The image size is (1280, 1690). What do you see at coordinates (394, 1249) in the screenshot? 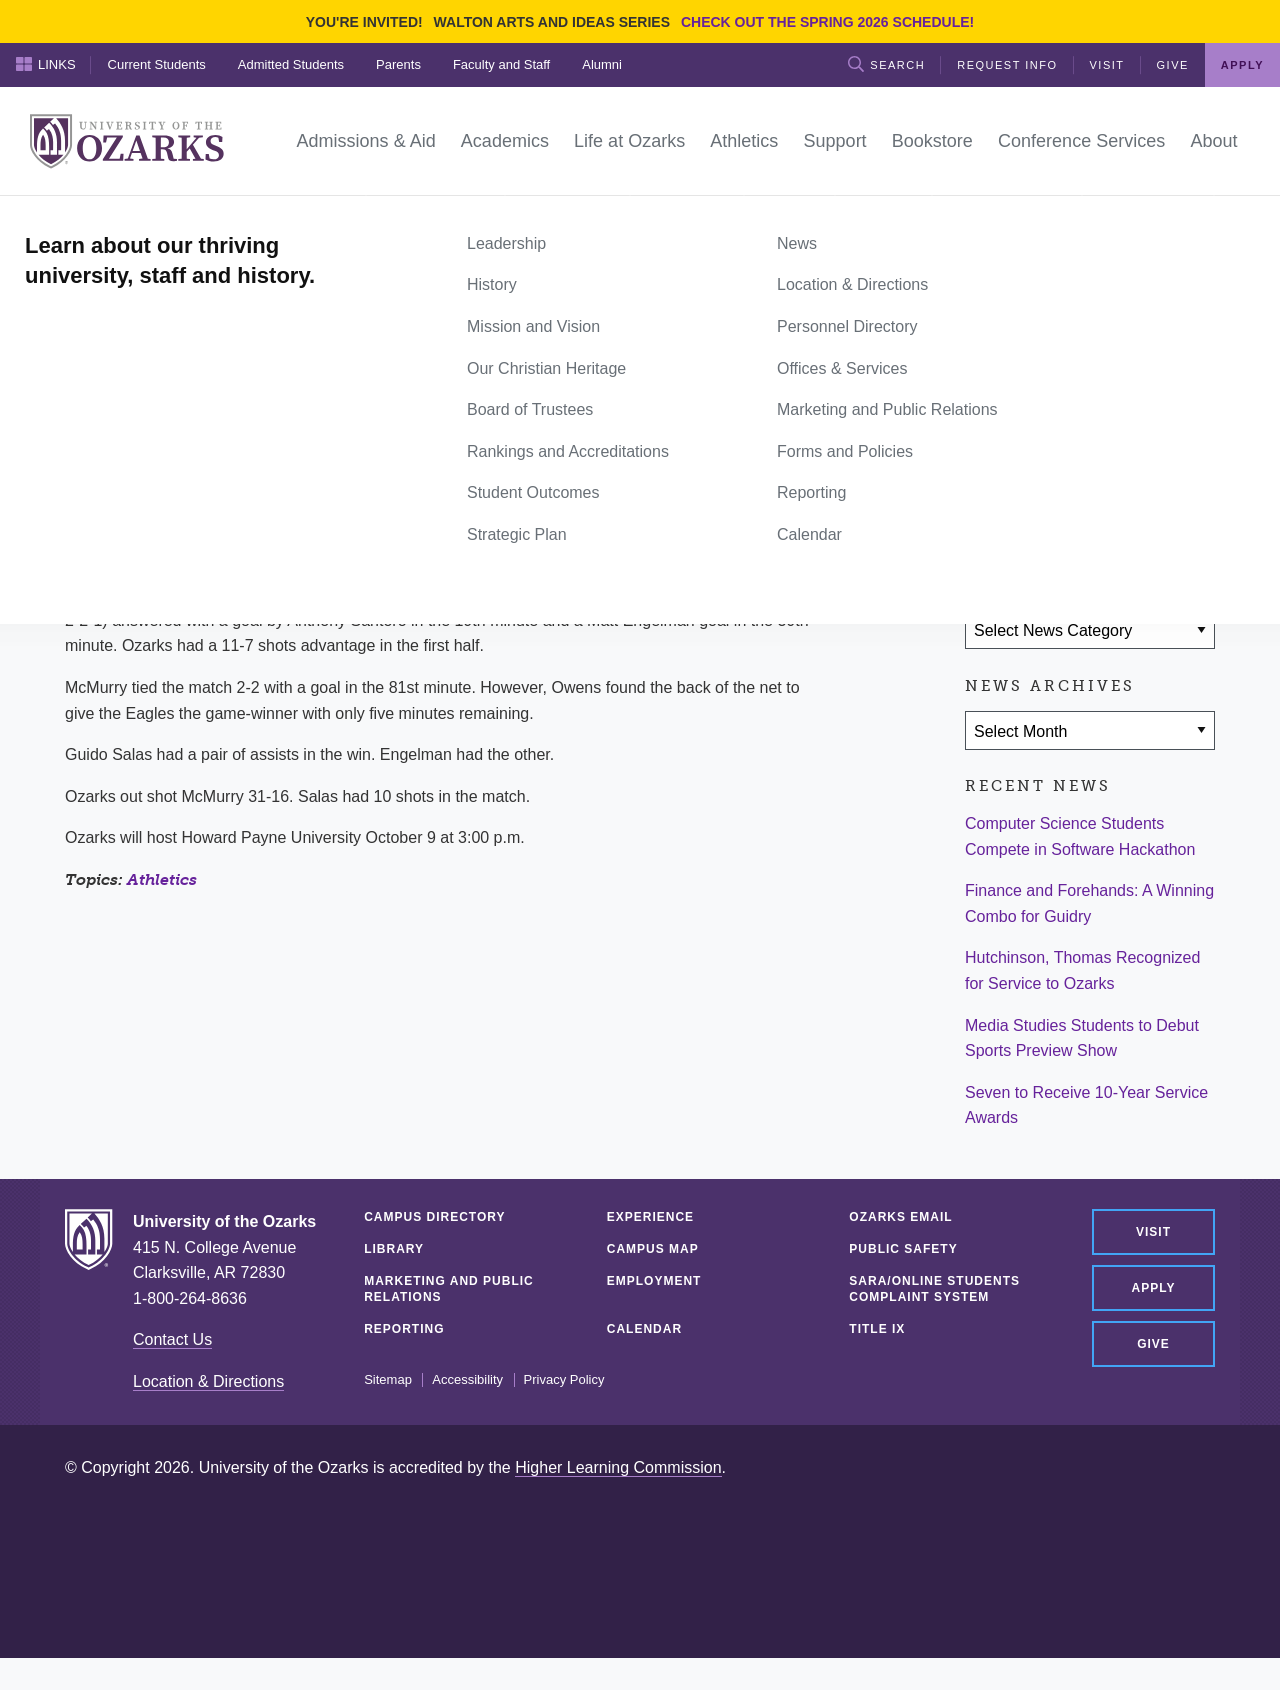
I see `Library [LIBRARY (opens in a new tab)]` at bounding box center [394, 1249].